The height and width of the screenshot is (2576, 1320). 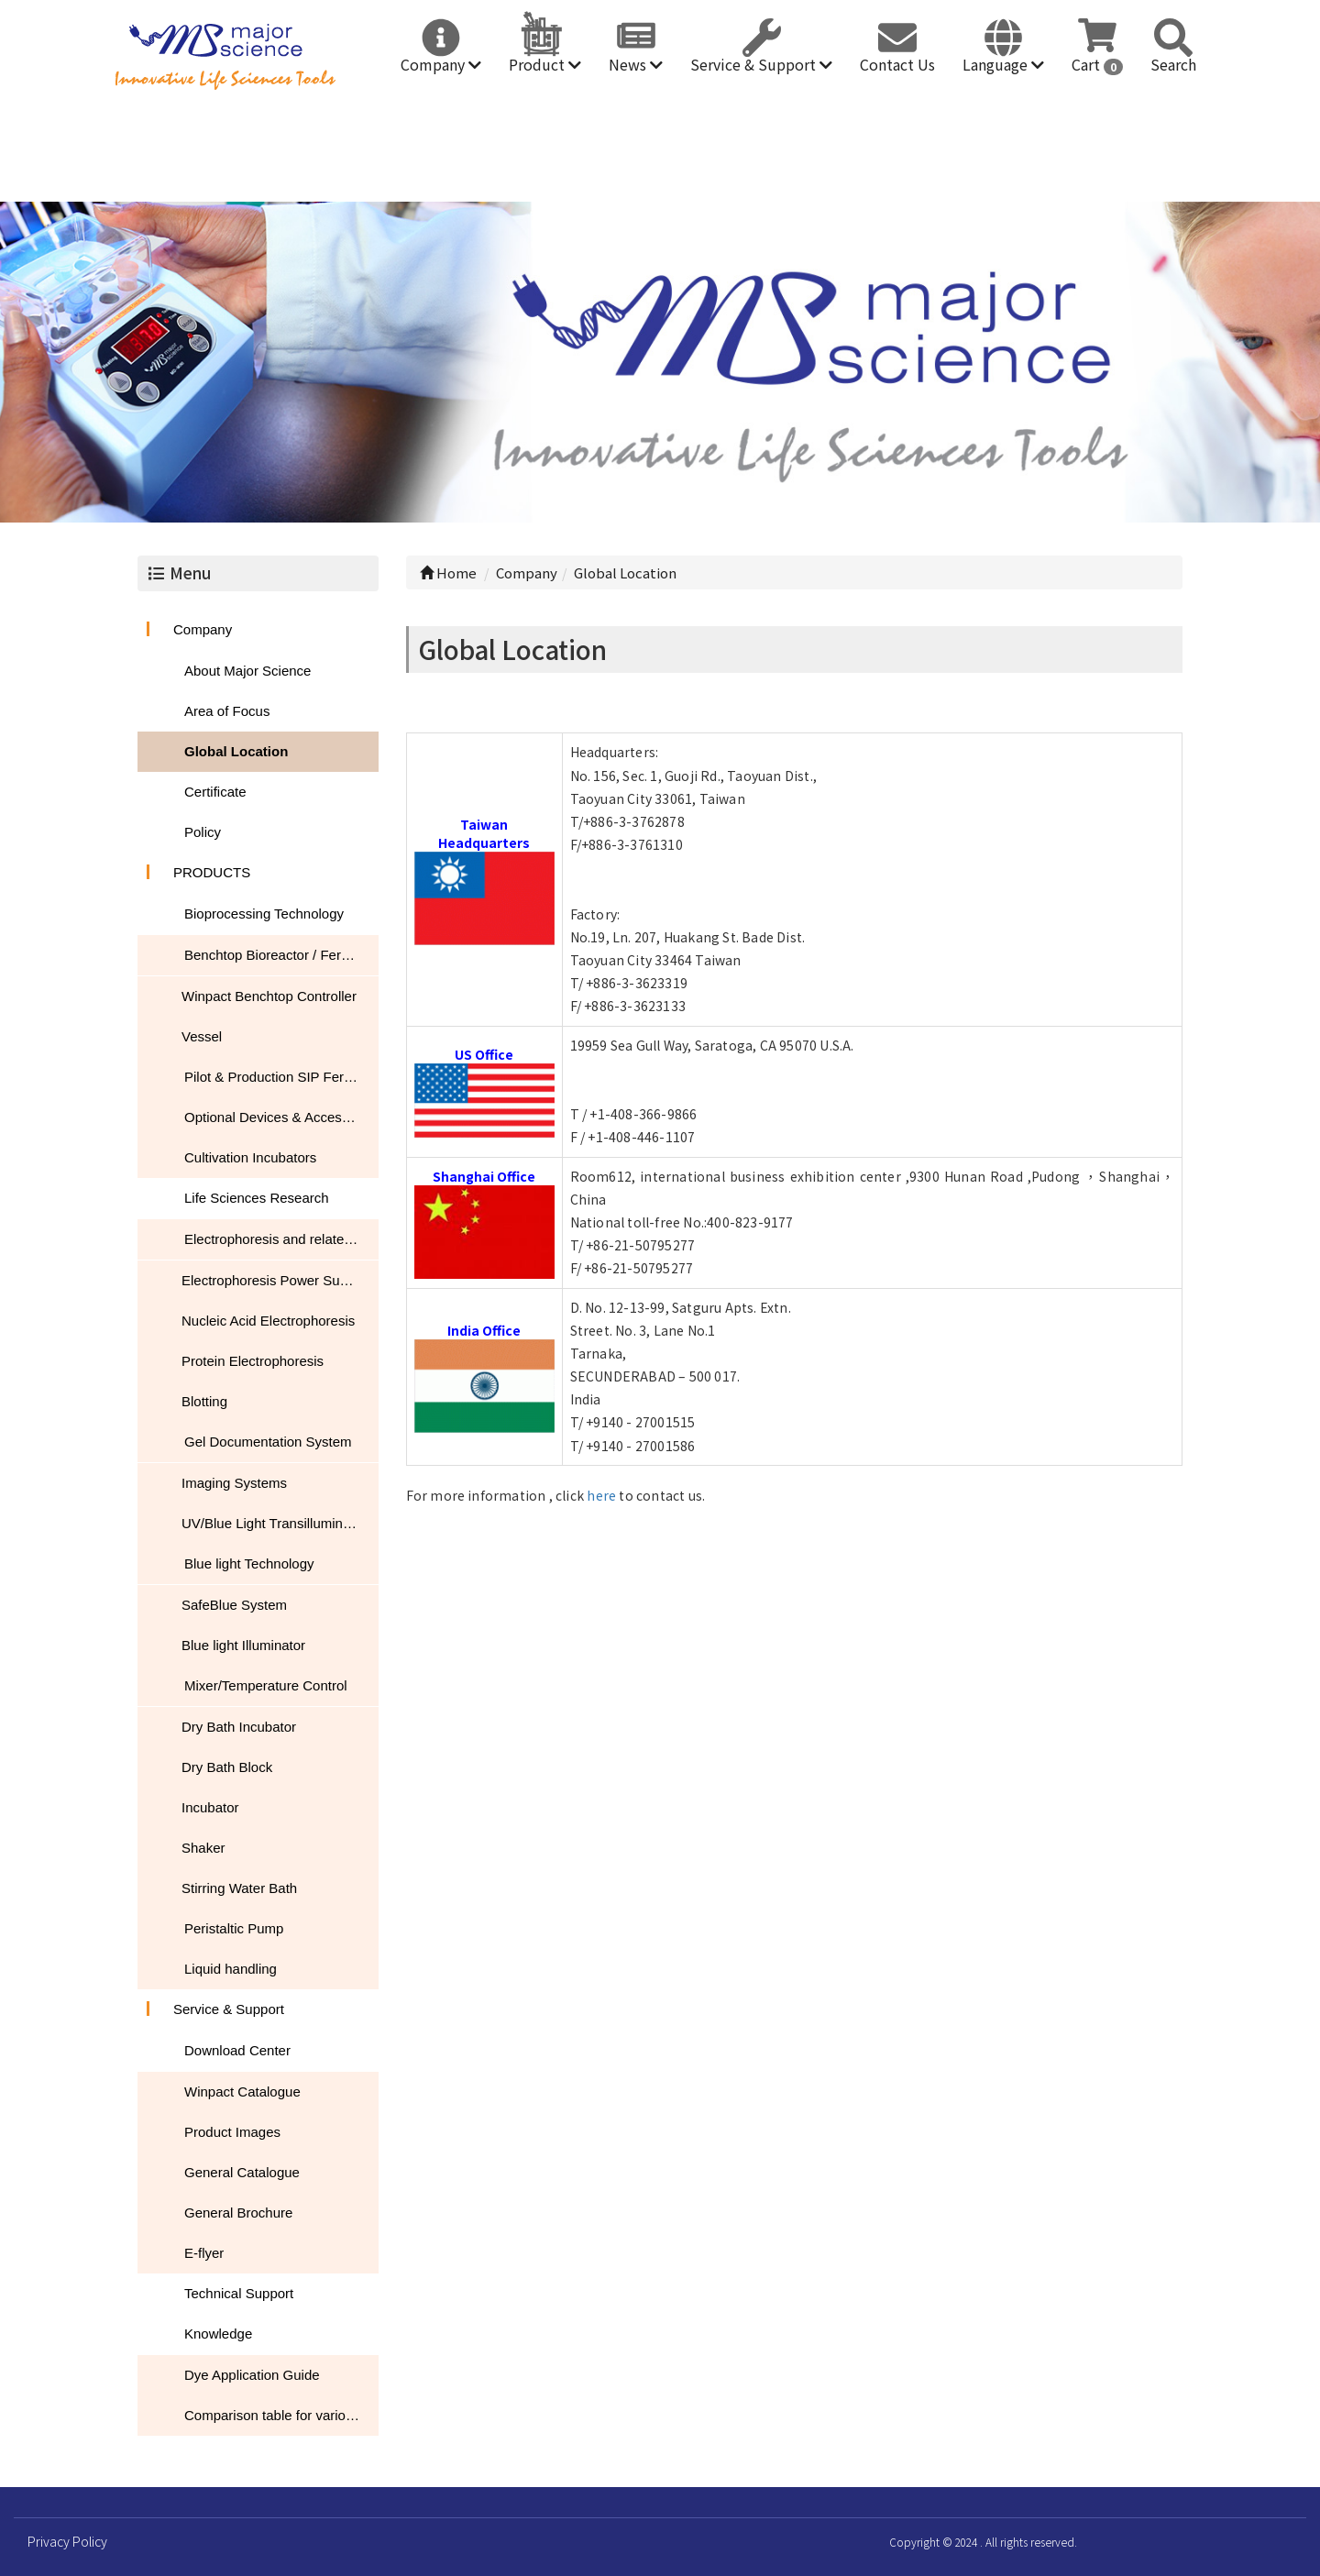 What do you see at coordinates (242, 2091) in the screenshot?
I see `Winpact Catalogue` at bounding box center [242, 2091].